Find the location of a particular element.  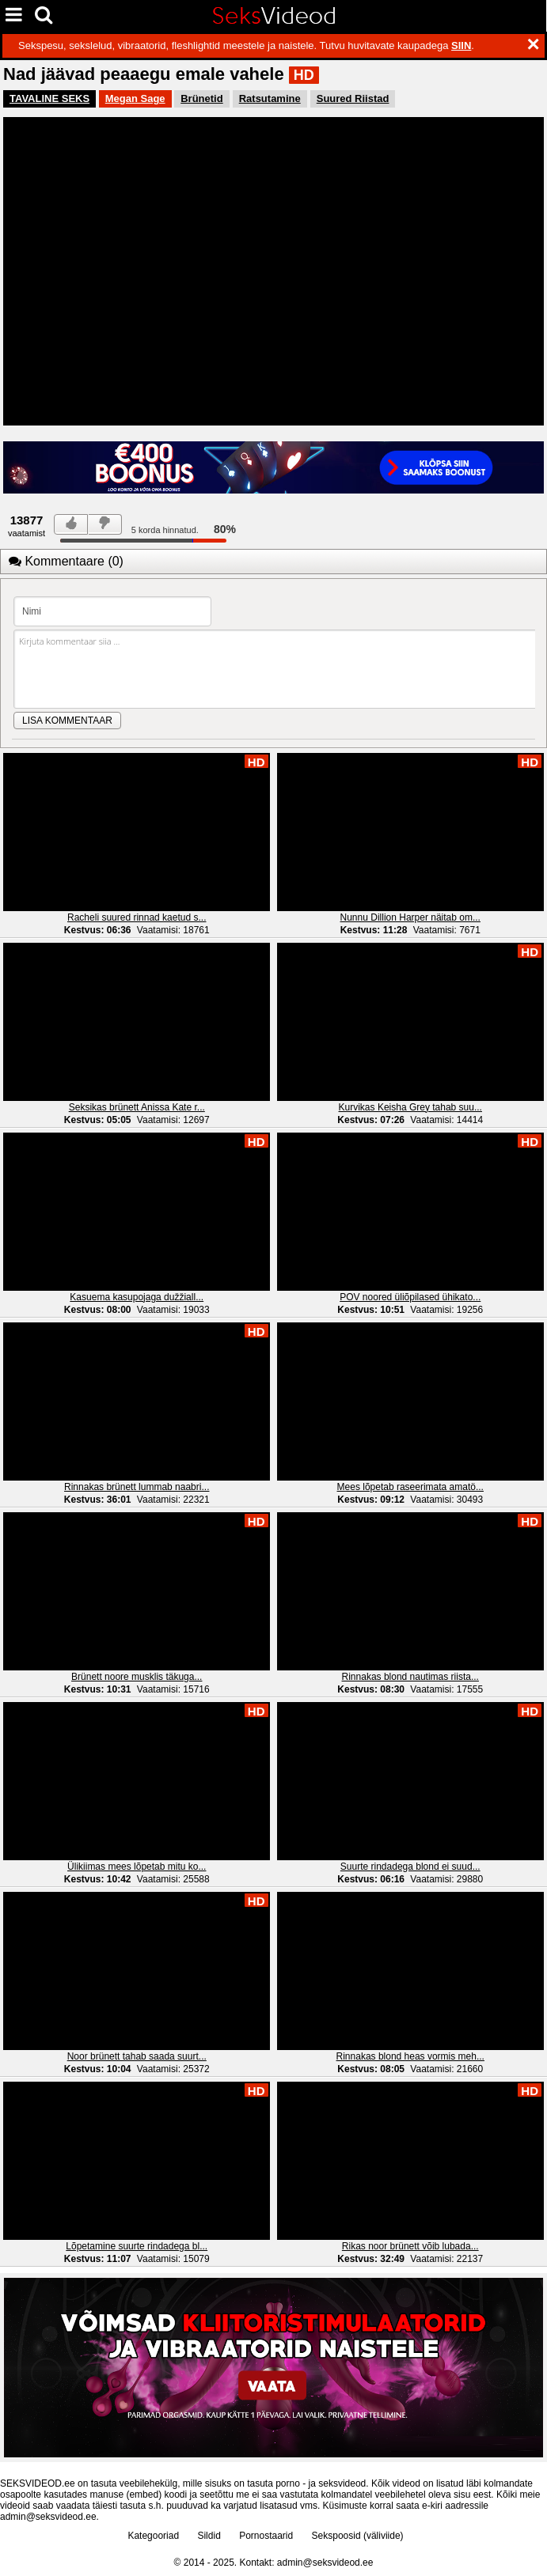

Kategooriad is located at coordinates (153, 2535).